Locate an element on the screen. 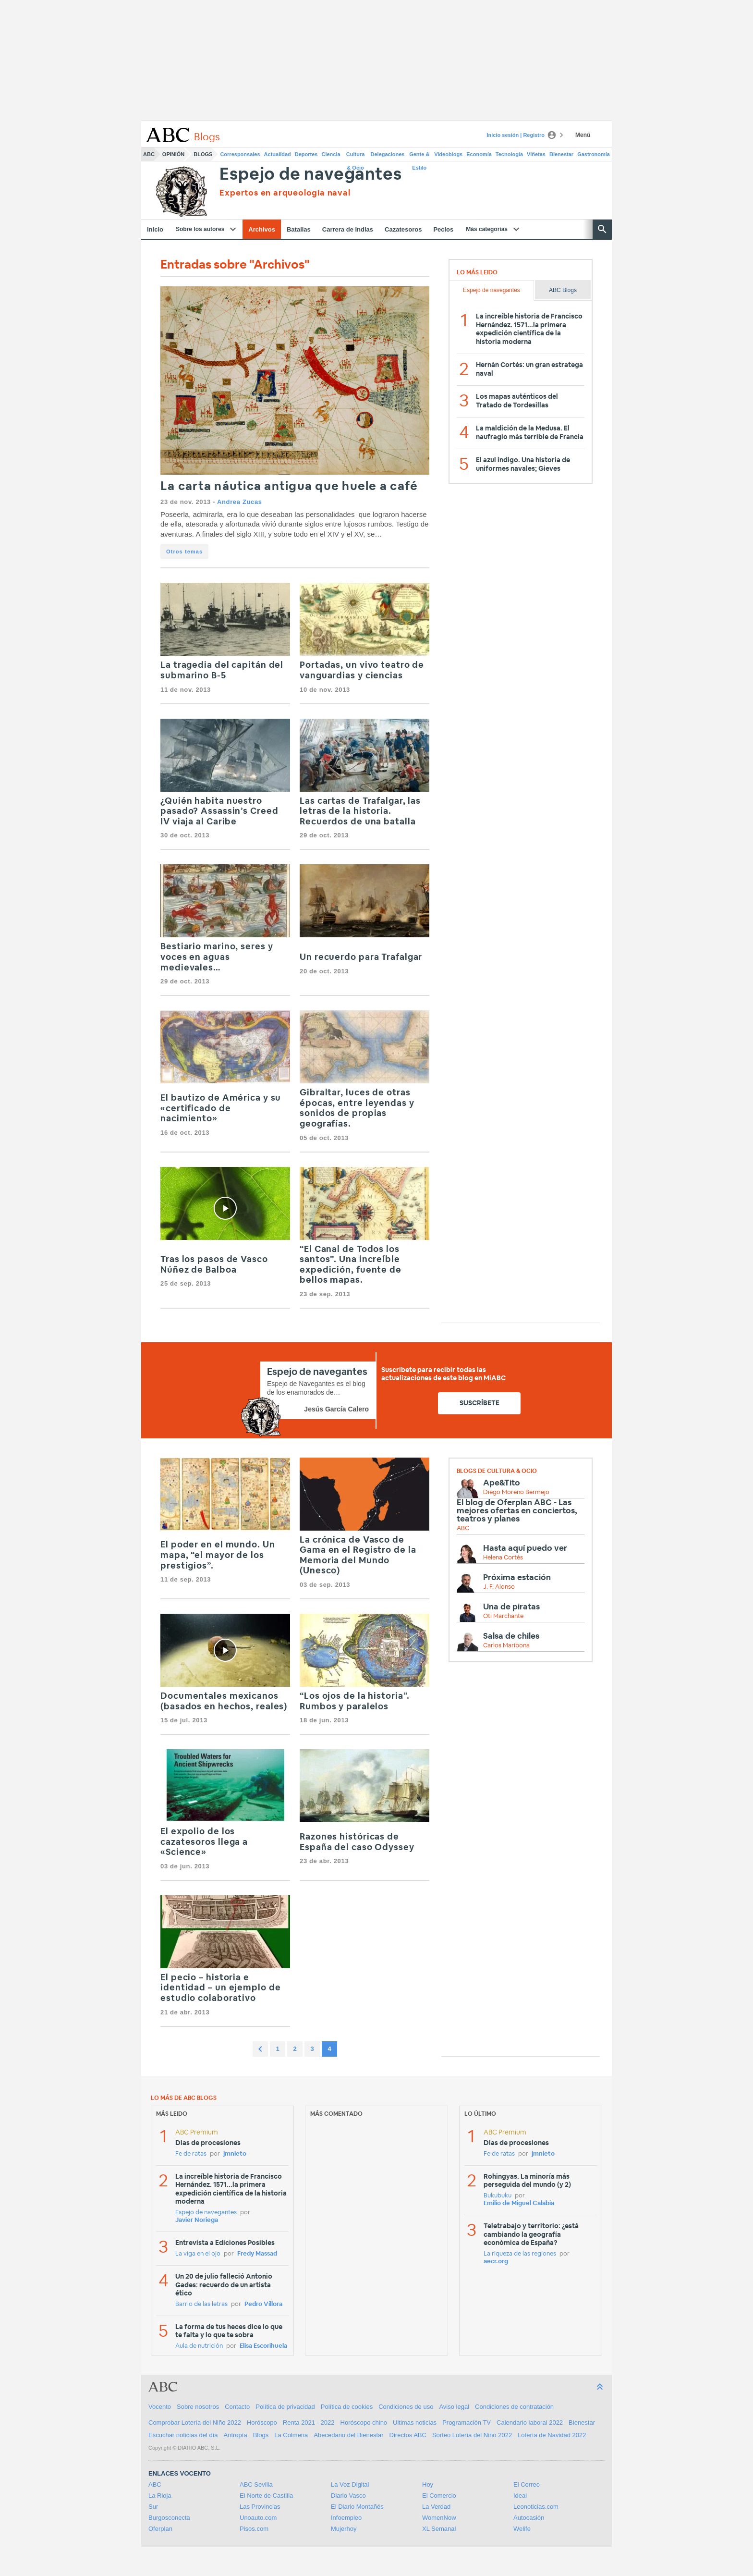  La viga en el ojo is located at coordinates (197, 2254).